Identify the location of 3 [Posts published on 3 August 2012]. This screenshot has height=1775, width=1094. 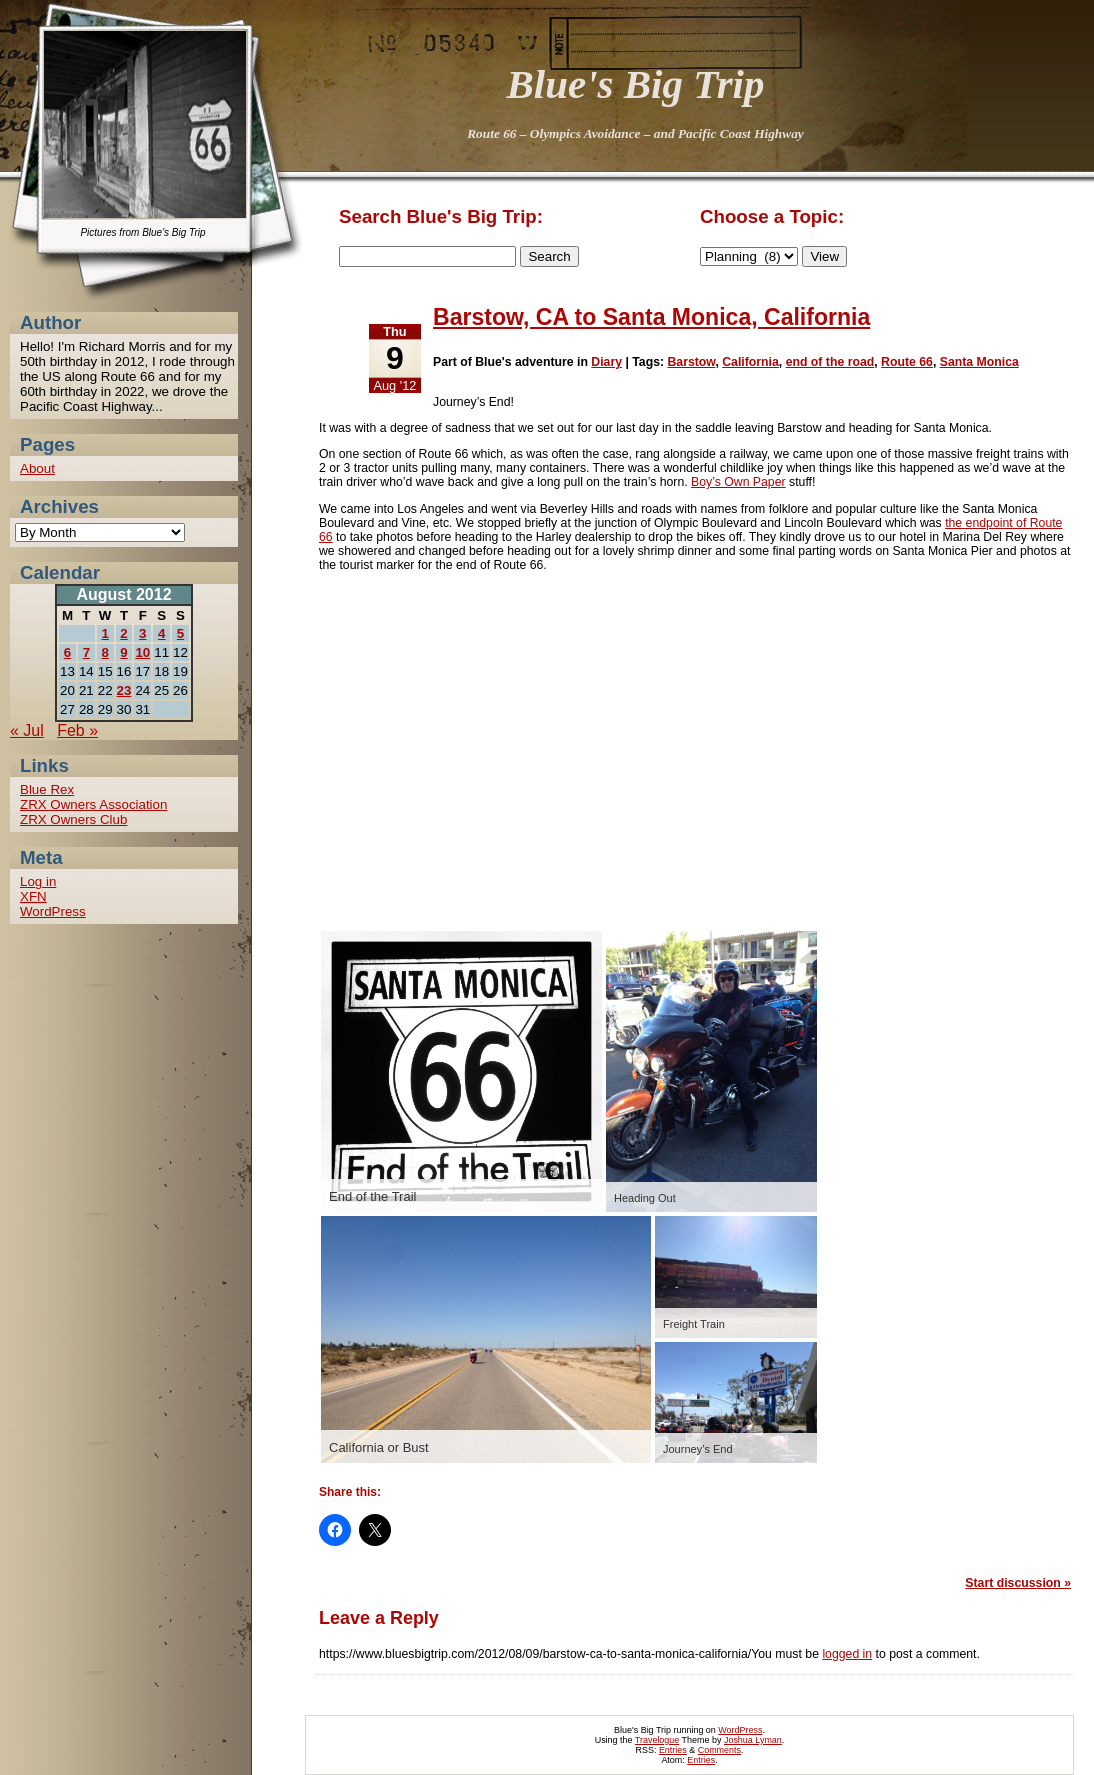
(142, 633).